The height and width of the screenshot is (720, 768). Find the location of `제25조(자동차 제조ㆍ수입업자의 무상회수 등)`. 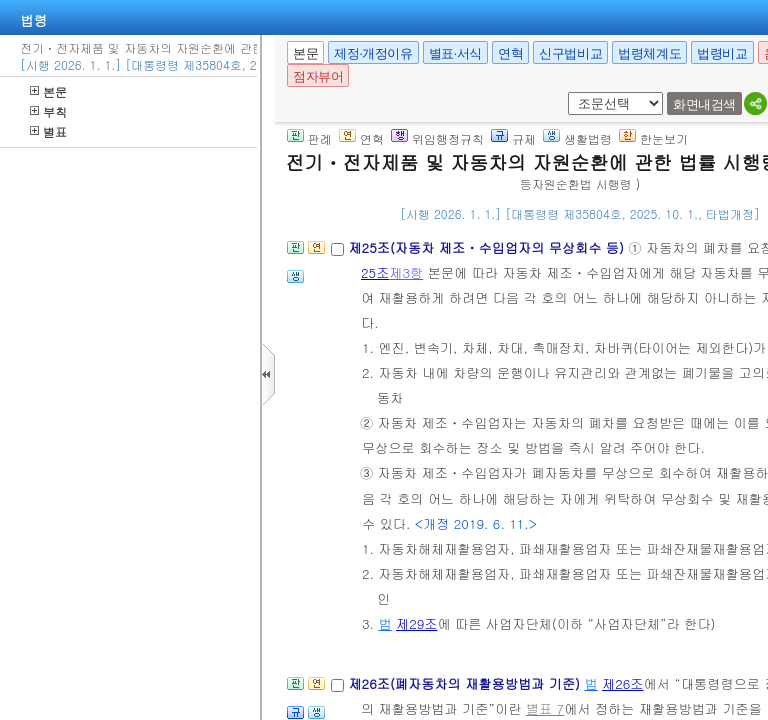

제25조(자동차 제조ㆍ수입업자의 무상회수 등) is located at coordinates (488, 247).